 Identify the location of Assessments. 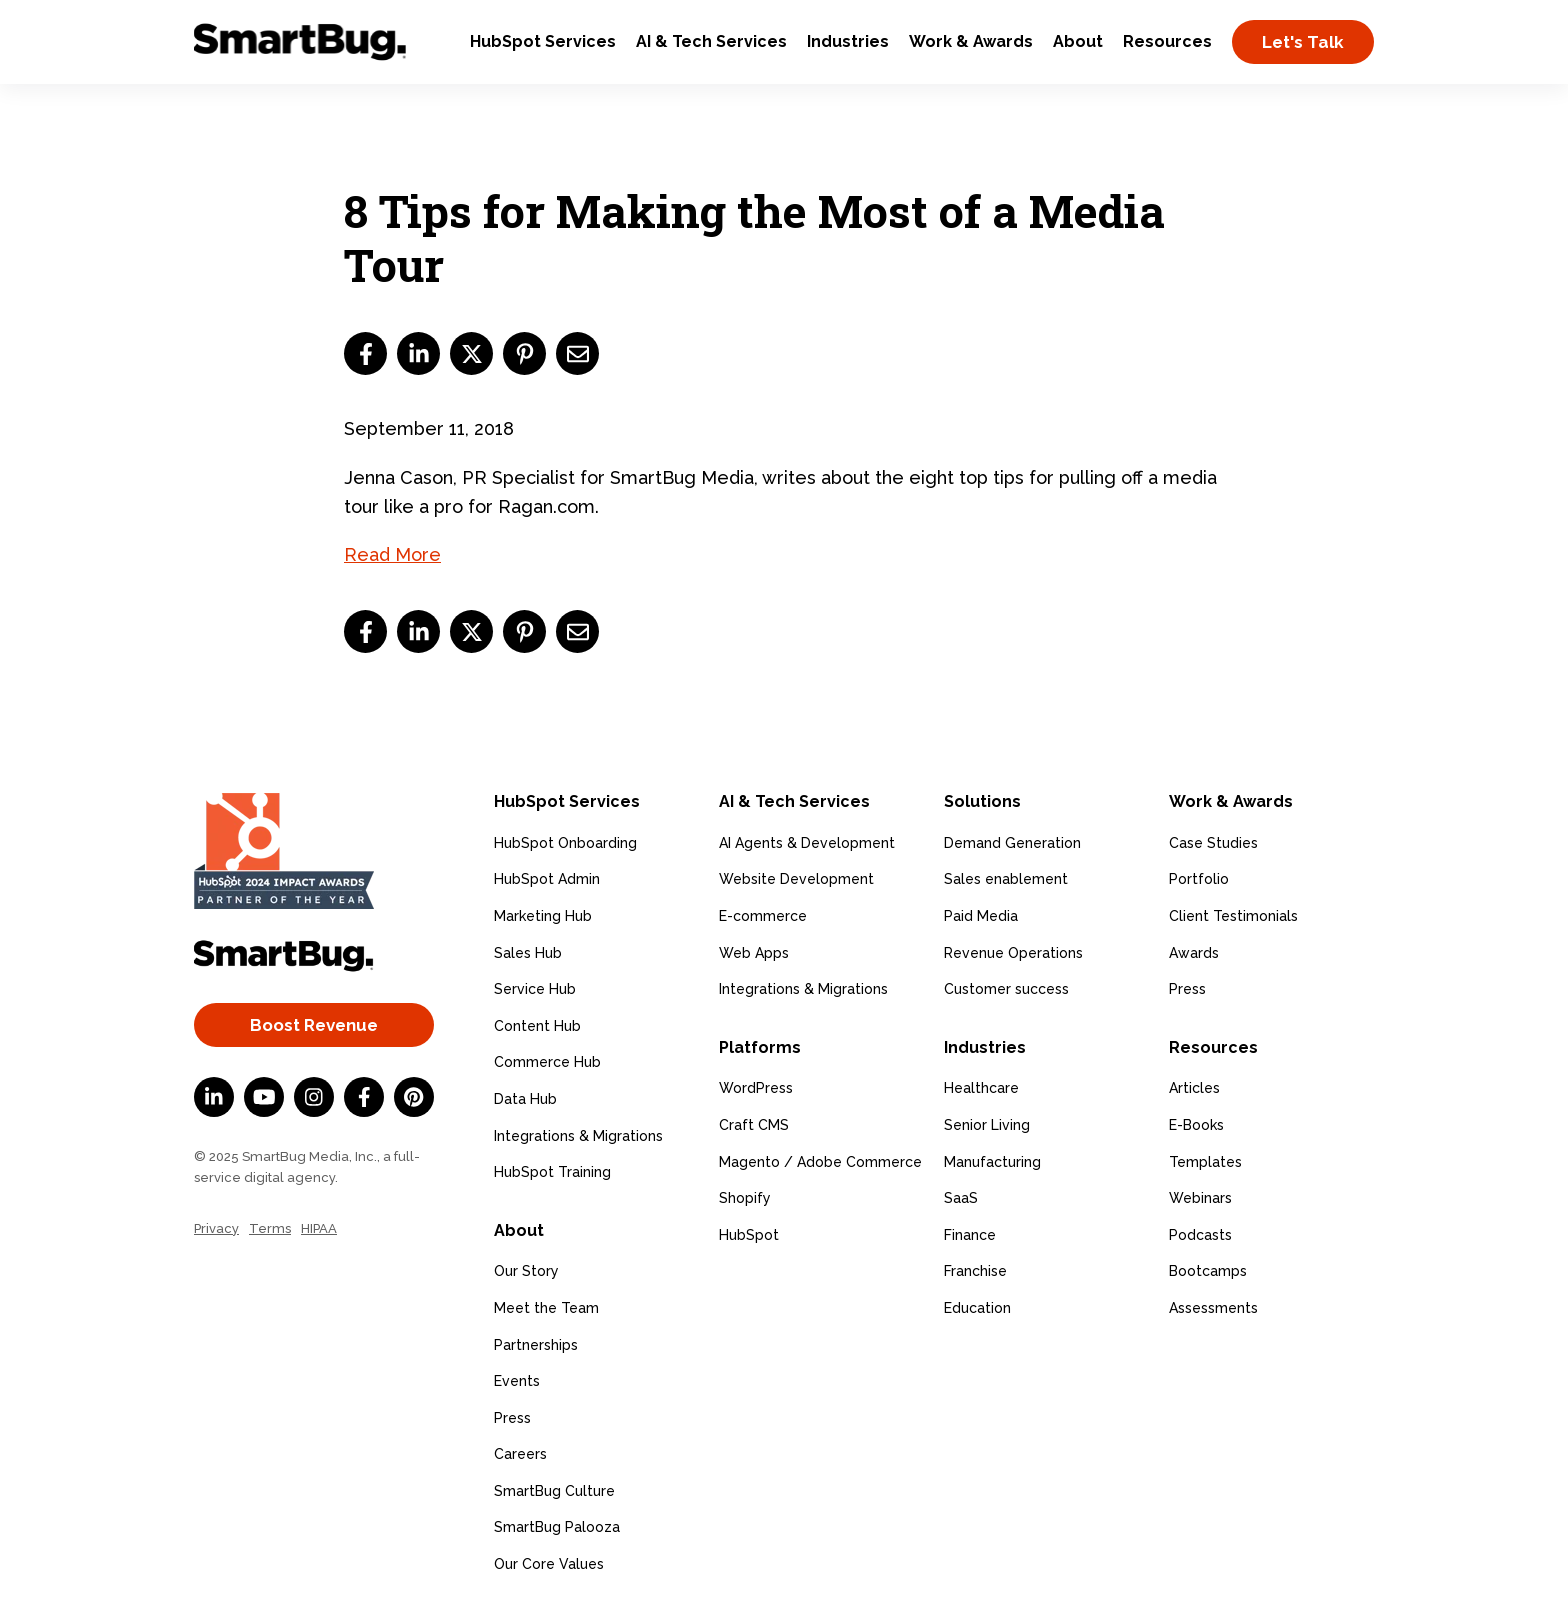
(1213, 1308).